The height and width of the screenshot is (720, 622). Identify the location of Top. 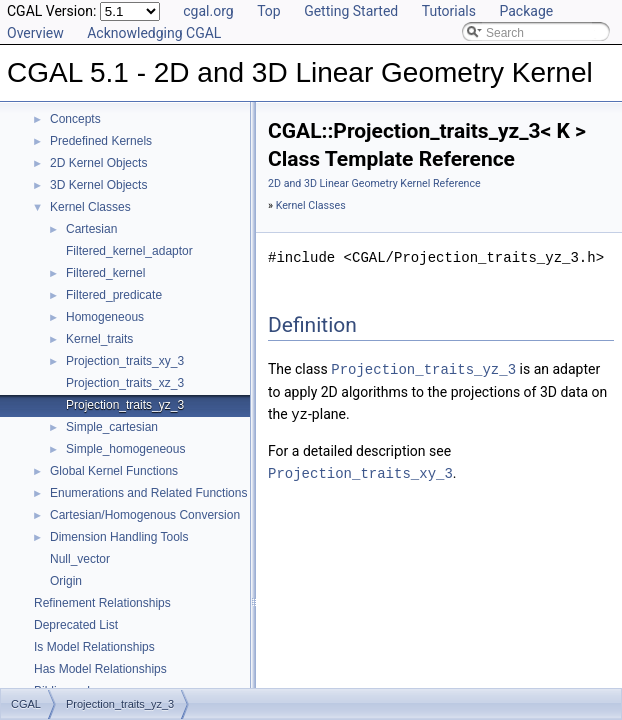
(269, 11).